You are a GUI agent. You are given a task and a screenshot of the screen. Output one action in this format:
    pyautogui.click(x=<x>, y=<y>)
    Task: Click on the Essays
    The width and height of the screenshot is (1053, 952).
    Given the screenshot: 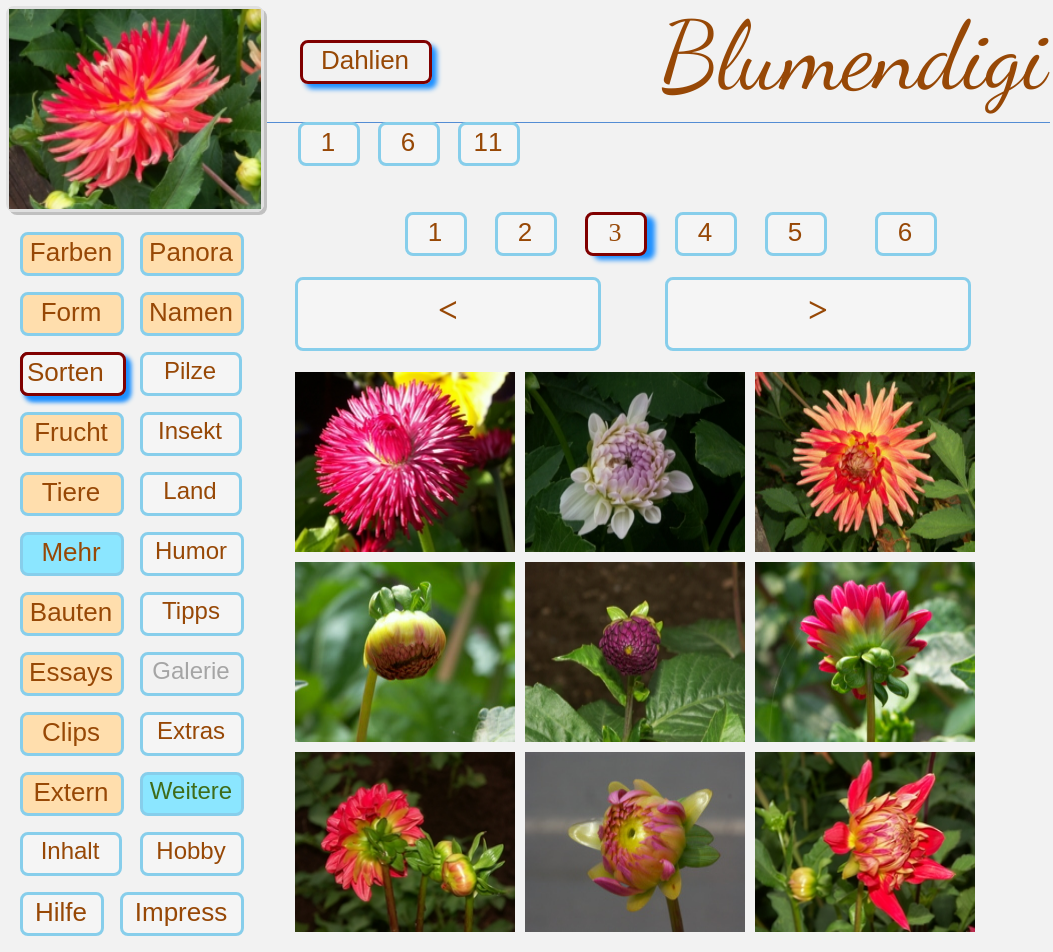 What is the action you would take?
    pyautogui.click(x=71, y=671)
    